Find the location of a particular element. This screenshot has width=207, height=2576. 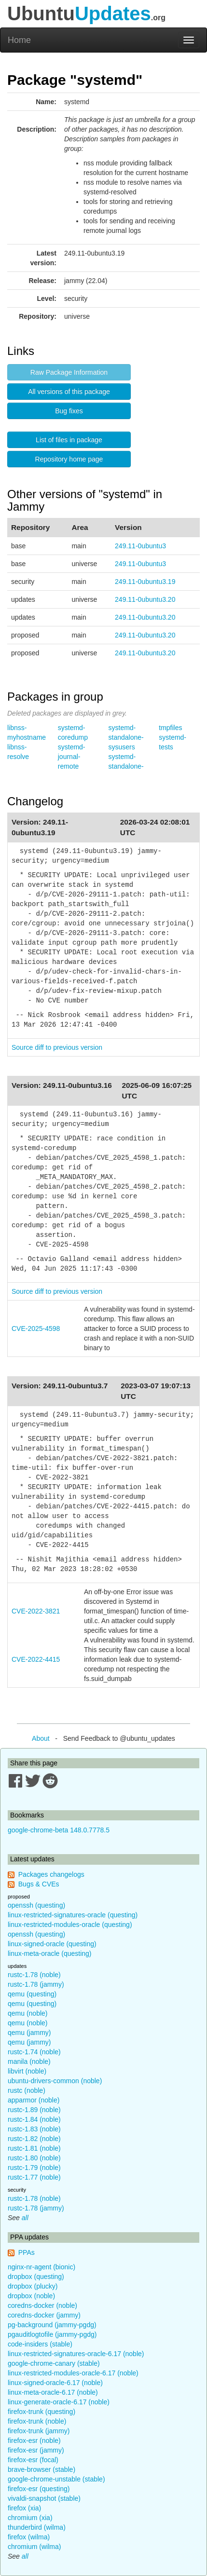

Packages changelogs is located at coordinates (51, 1874).